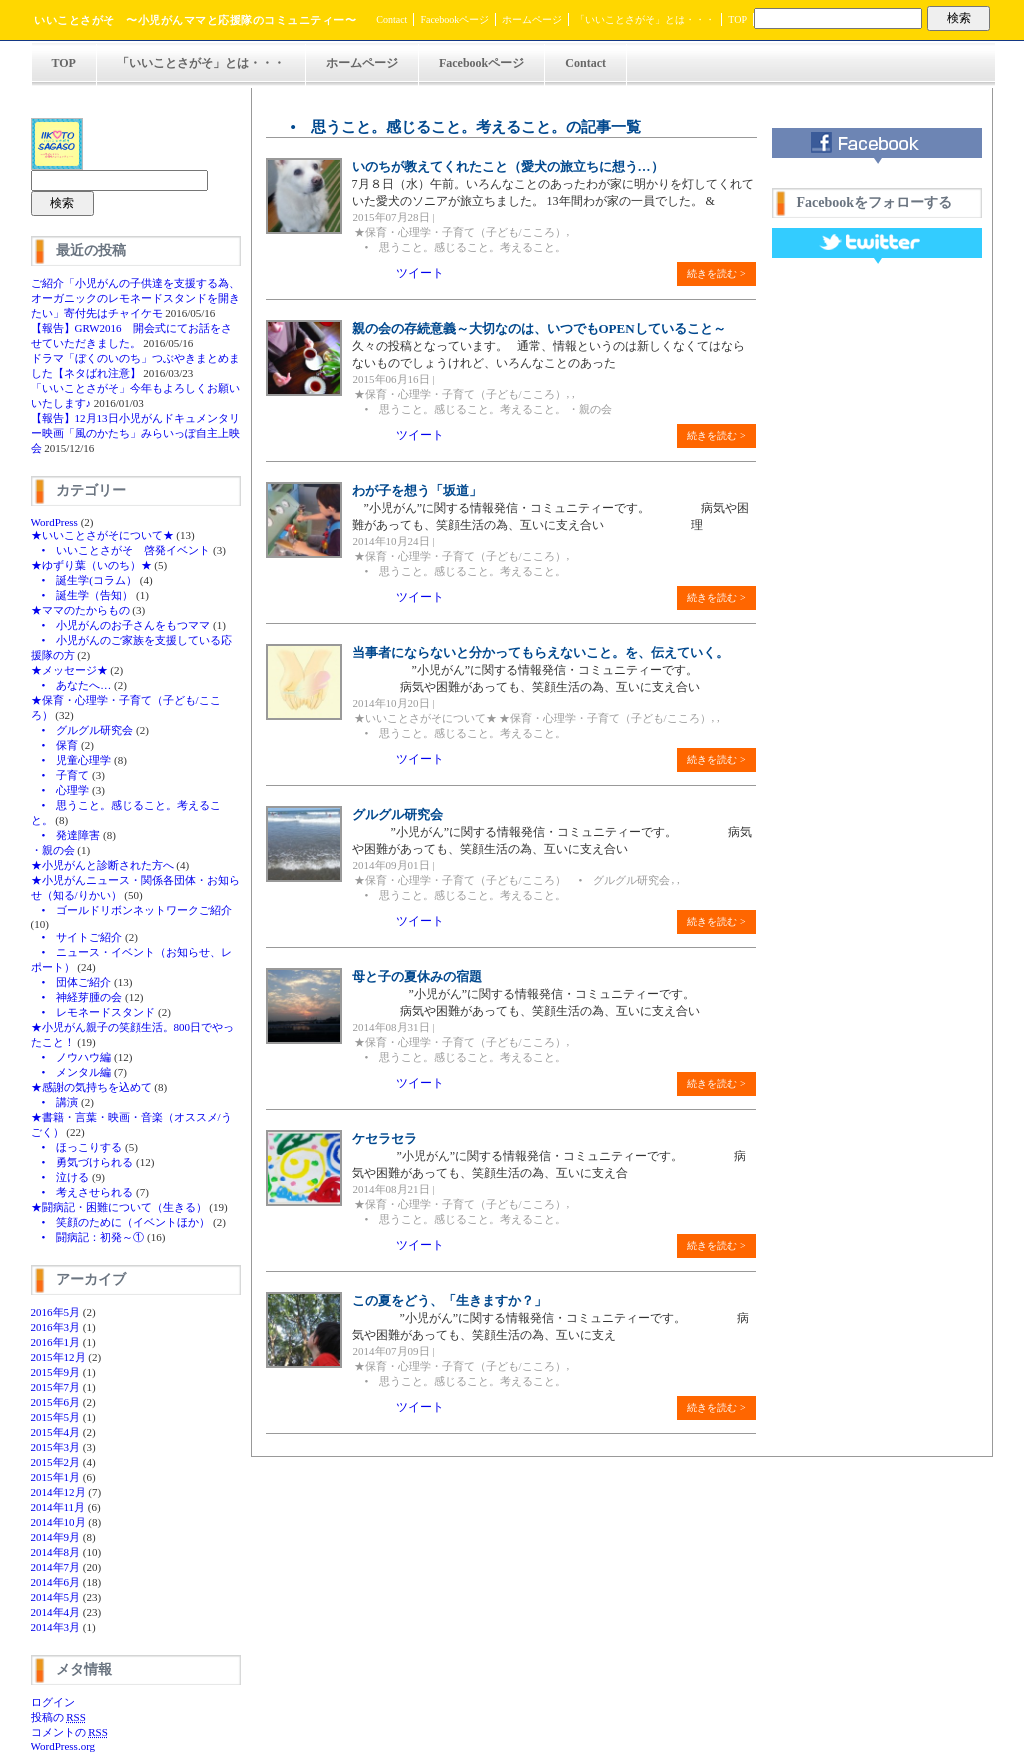 The width and height of the screenshot is (1024, 1752). Describe the element at coordinates (82, 595) in the screenshot. I see `• 誕生学（告知）` at that location.